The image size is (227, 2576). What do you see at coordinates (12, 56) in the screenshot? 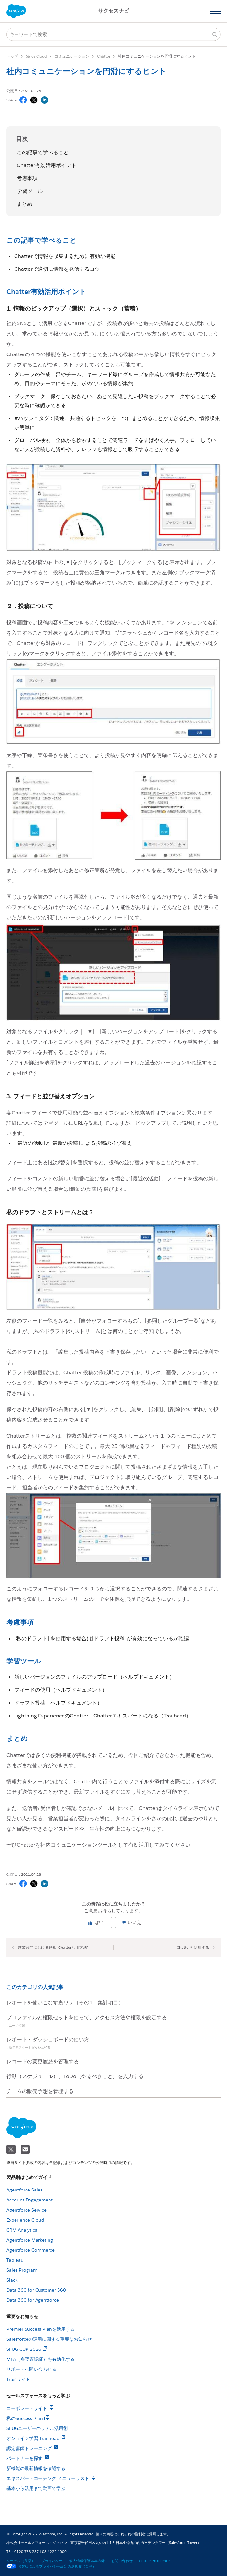
I see `トップ` at bounding box center [12, 56].